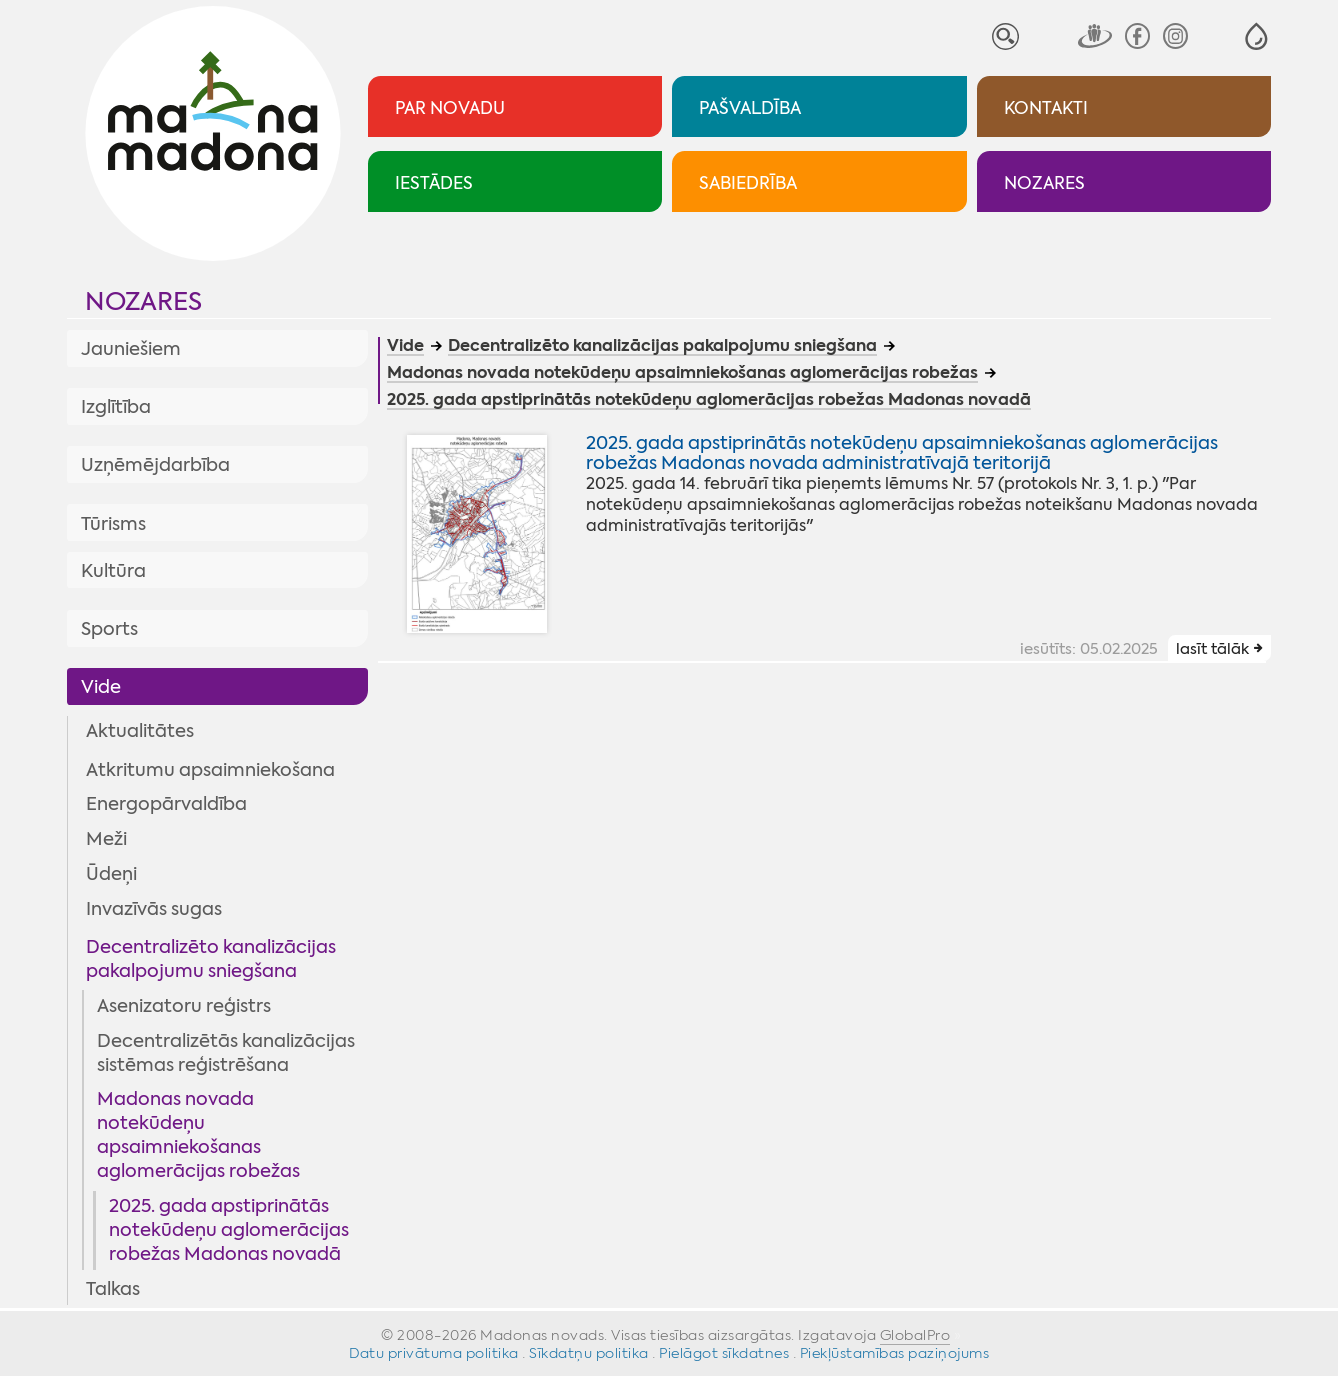 This screenshot has height=1376, width=1338. I want to click on GlobalPro, so click(915, 1335).